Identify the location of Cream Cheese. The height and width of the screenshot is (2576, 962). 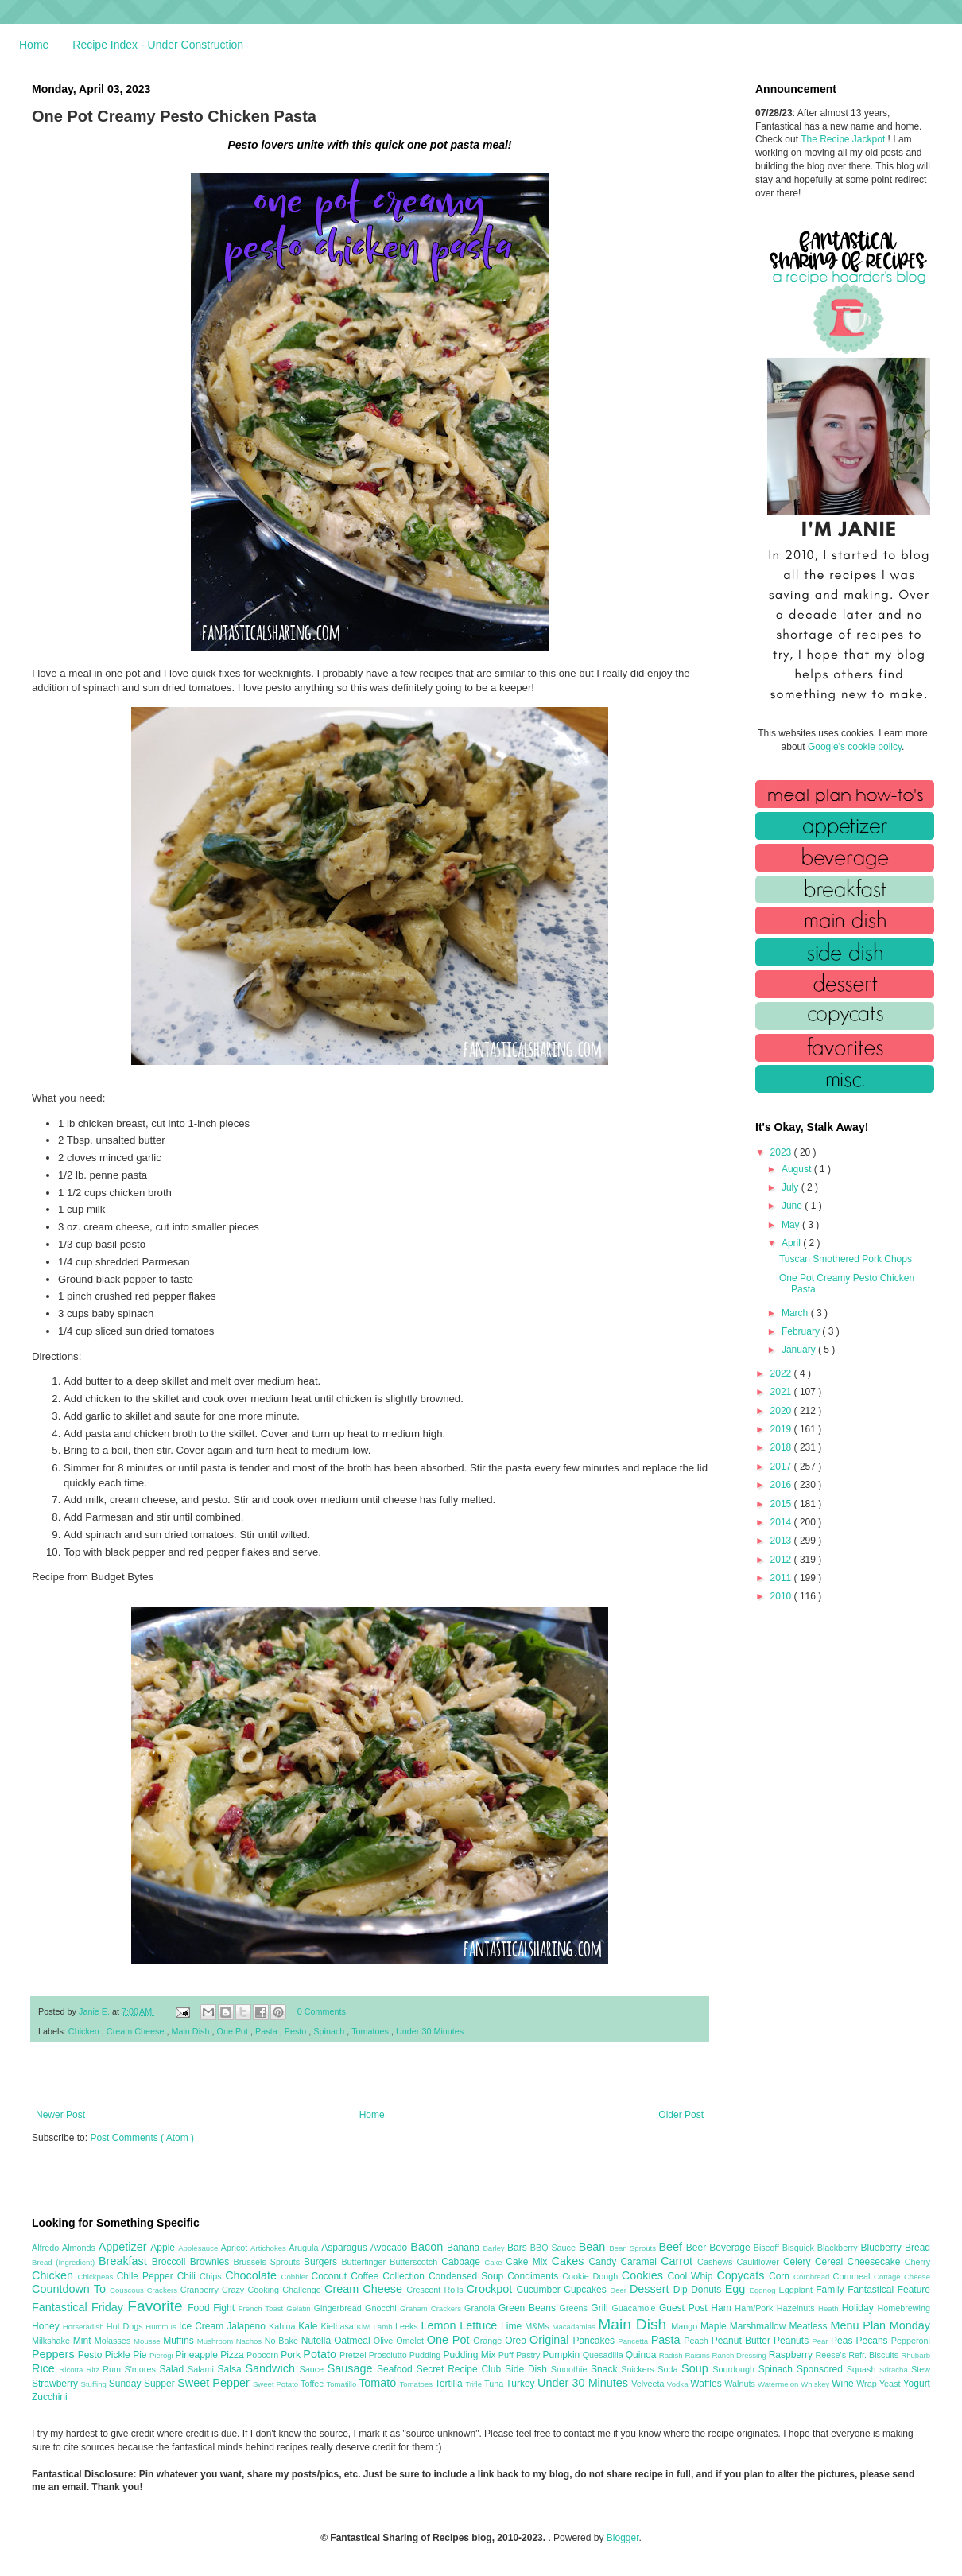
(137, 2031).